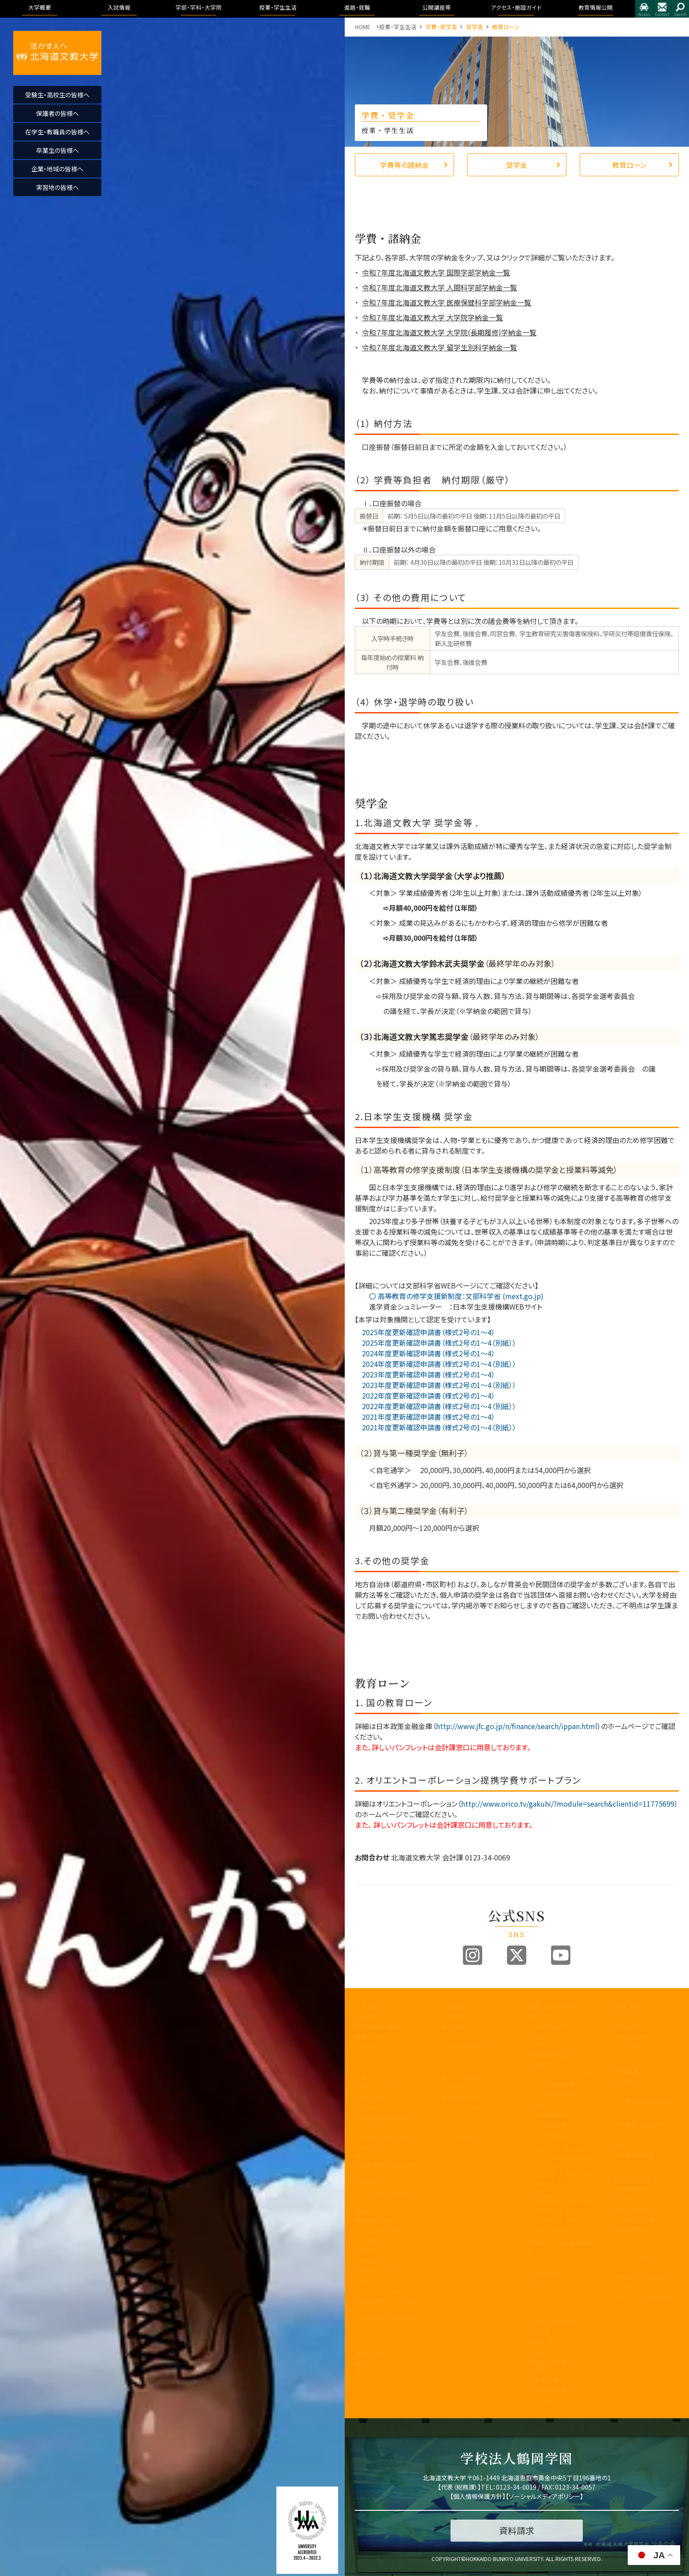 The image size is (689, 2576). Describe the element at coordinates (553, 2125) in the screenshot. I see `こども発達学科` at that location.